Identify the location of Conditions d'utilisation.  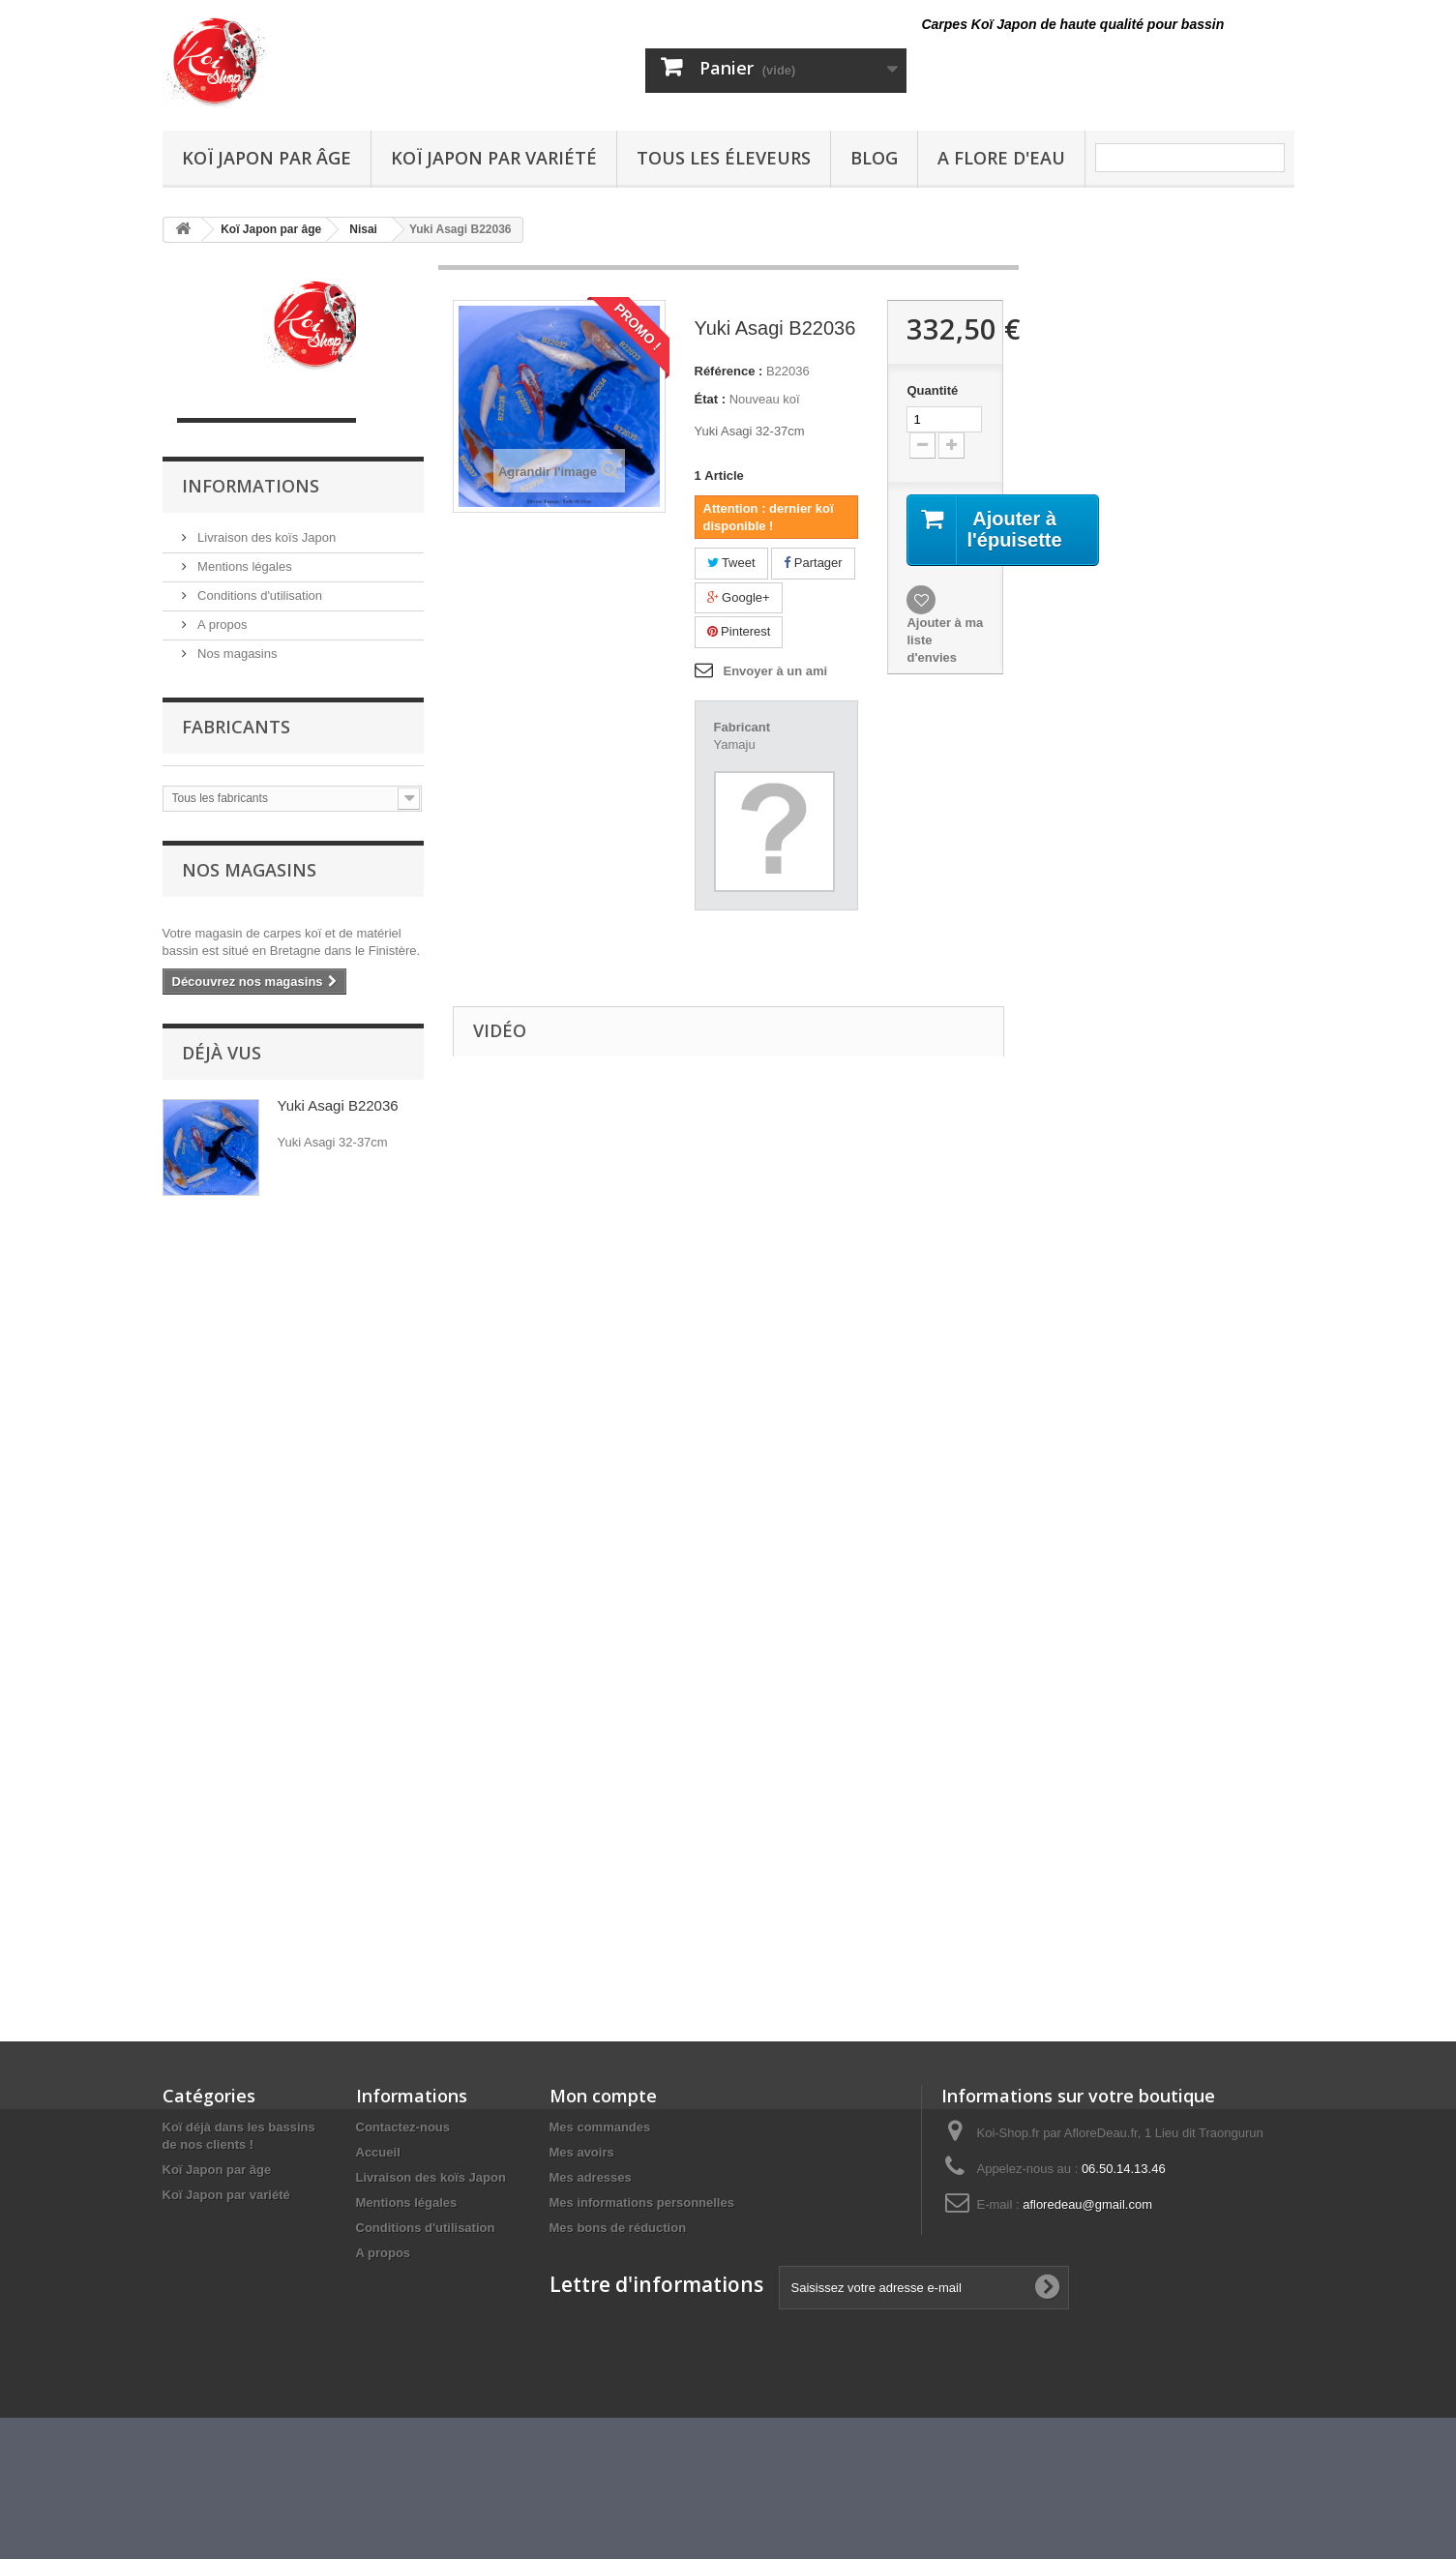
(258, 595).